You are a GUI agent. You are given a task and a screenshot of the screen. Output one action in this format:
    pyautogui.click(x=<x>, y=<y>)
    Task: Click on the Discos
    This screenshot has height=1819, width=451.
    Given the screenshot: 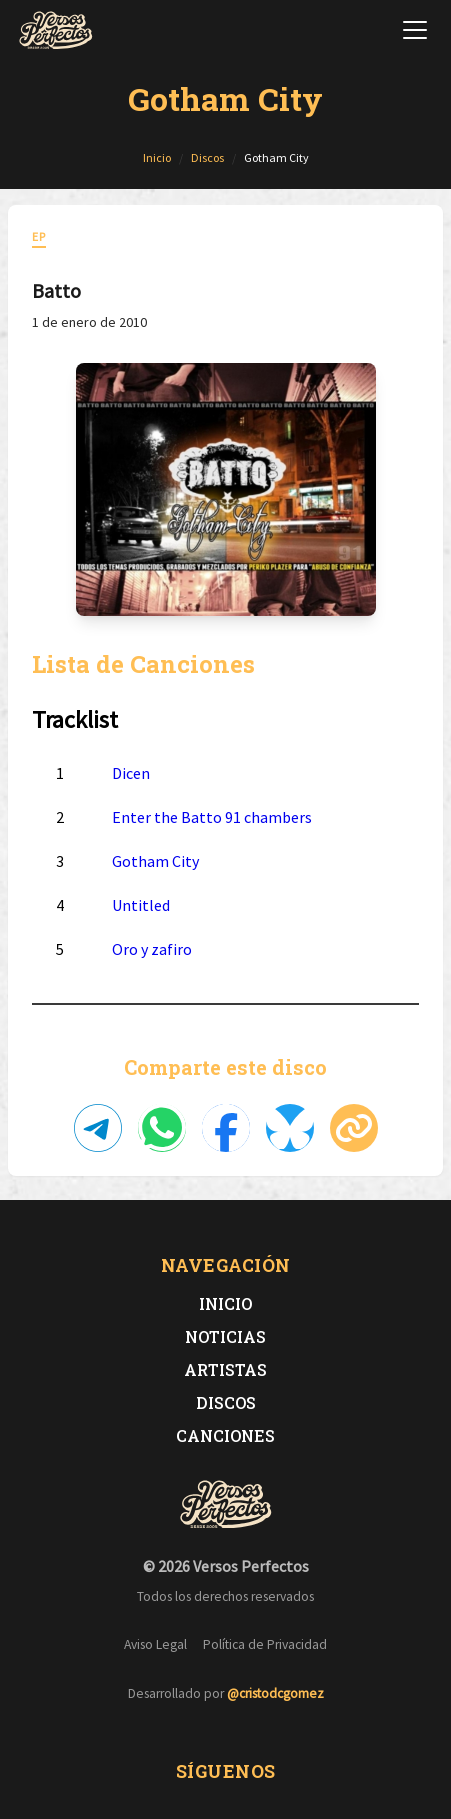 What is the action you would take?
    pyautogui.click(x=226, y=1402)
    